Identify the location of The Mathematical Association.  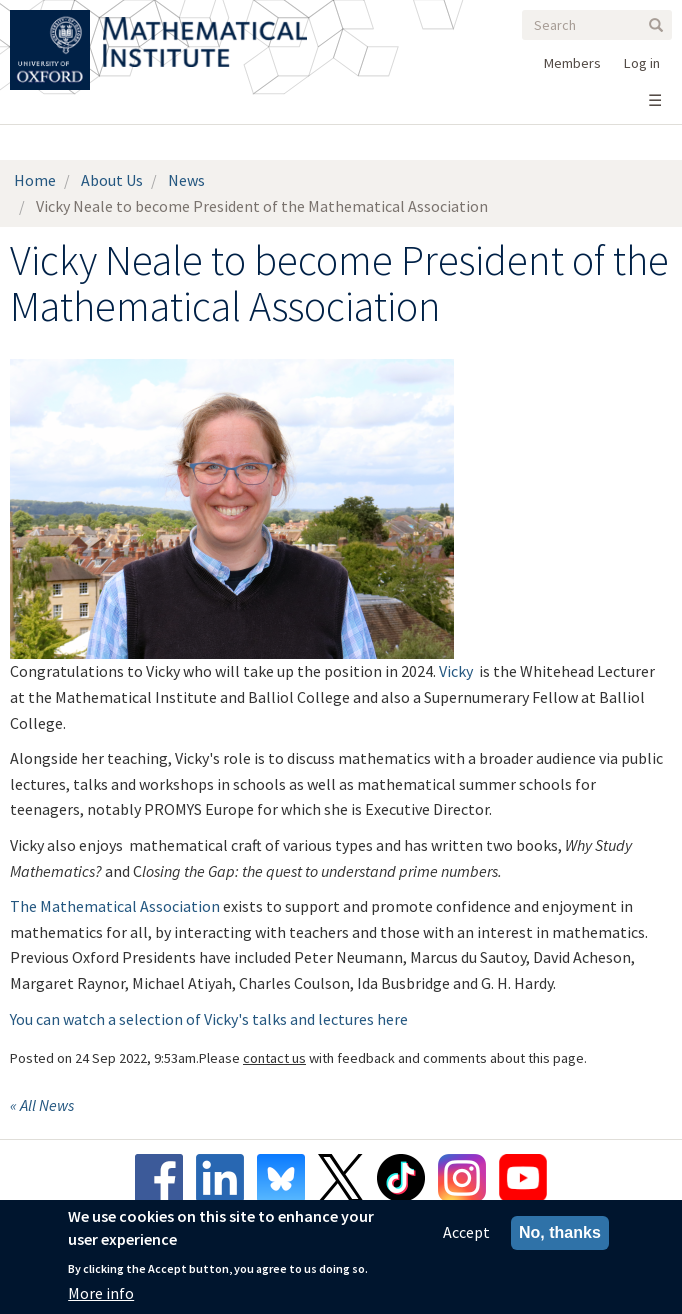
(115, 906).